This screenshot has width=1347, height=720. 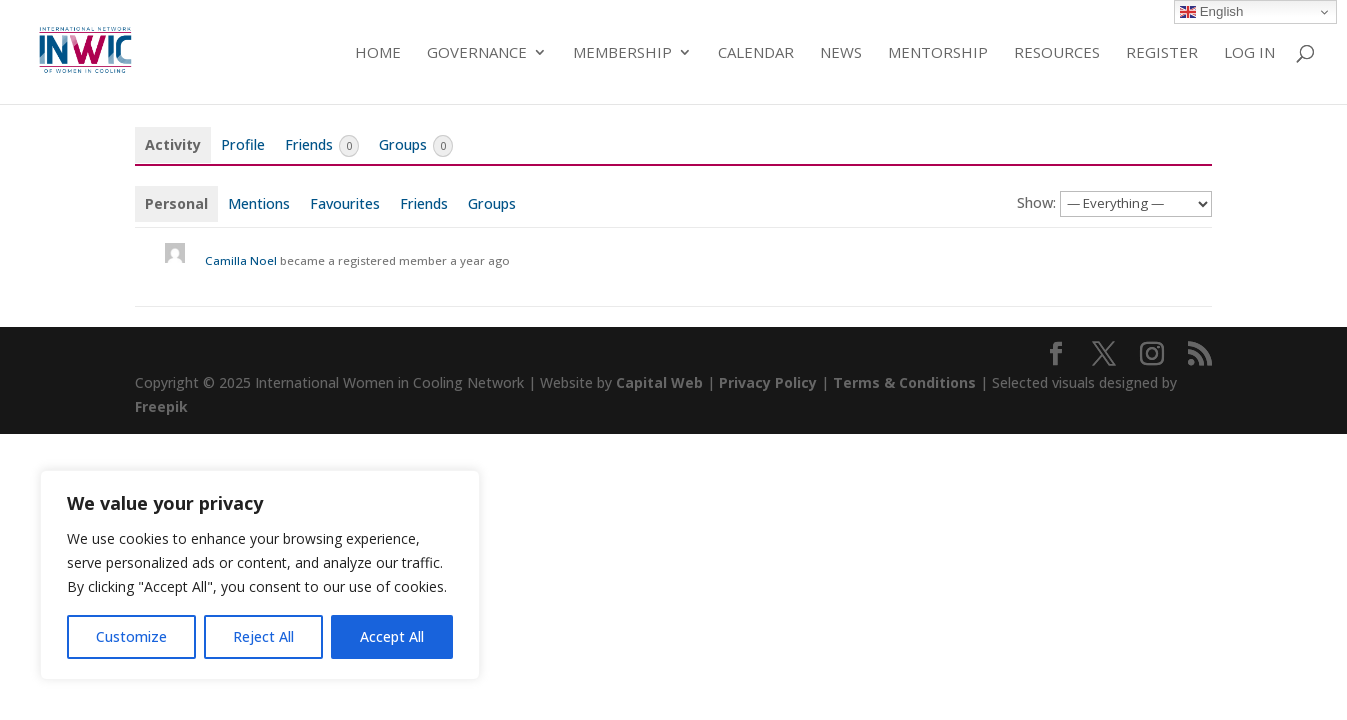 I want to click on Profile, so click(x=243, y=144).